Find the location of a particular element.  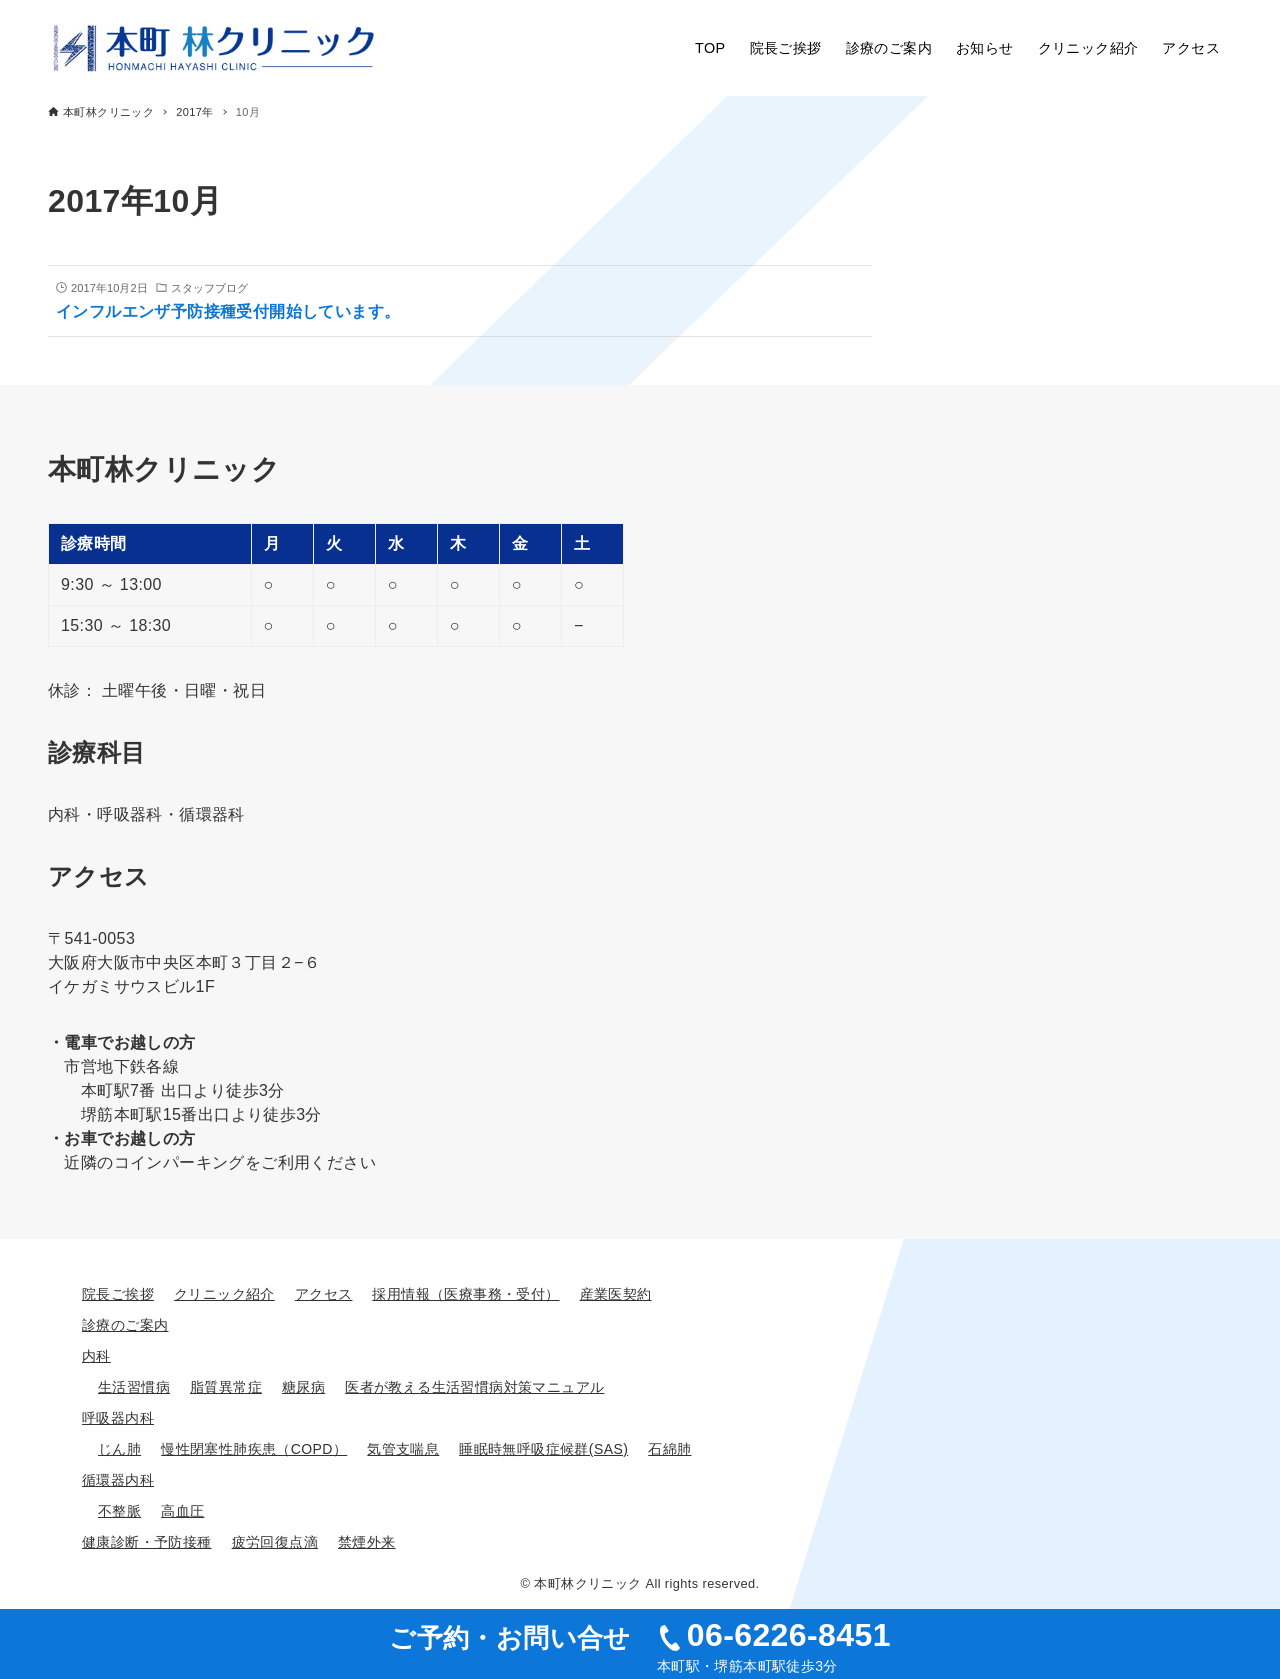

気管支喘息 is located at coordinates (403, 1449).